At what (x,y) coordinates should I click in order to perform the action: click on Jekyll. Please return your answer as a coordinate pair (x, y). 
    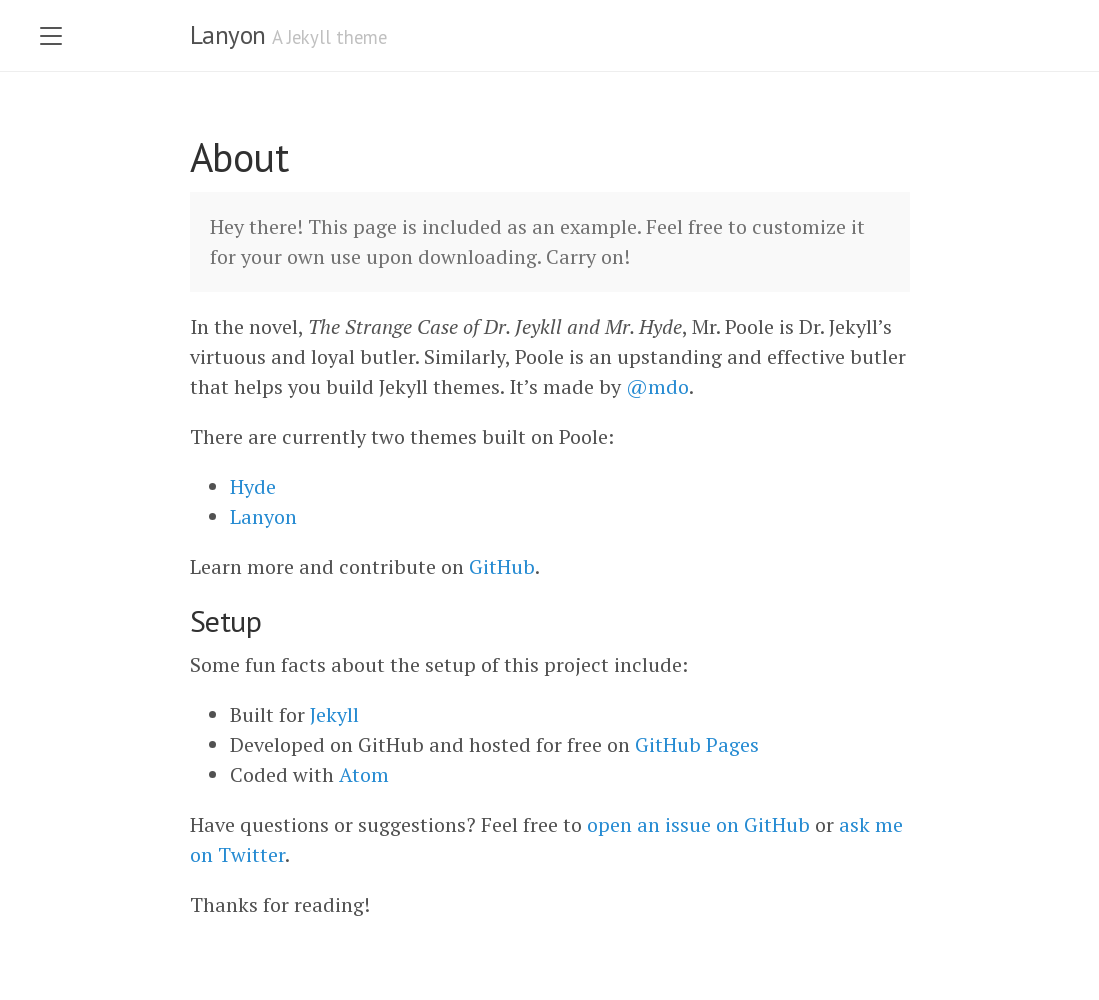
    Looking at the image, I should click on (334, 714).